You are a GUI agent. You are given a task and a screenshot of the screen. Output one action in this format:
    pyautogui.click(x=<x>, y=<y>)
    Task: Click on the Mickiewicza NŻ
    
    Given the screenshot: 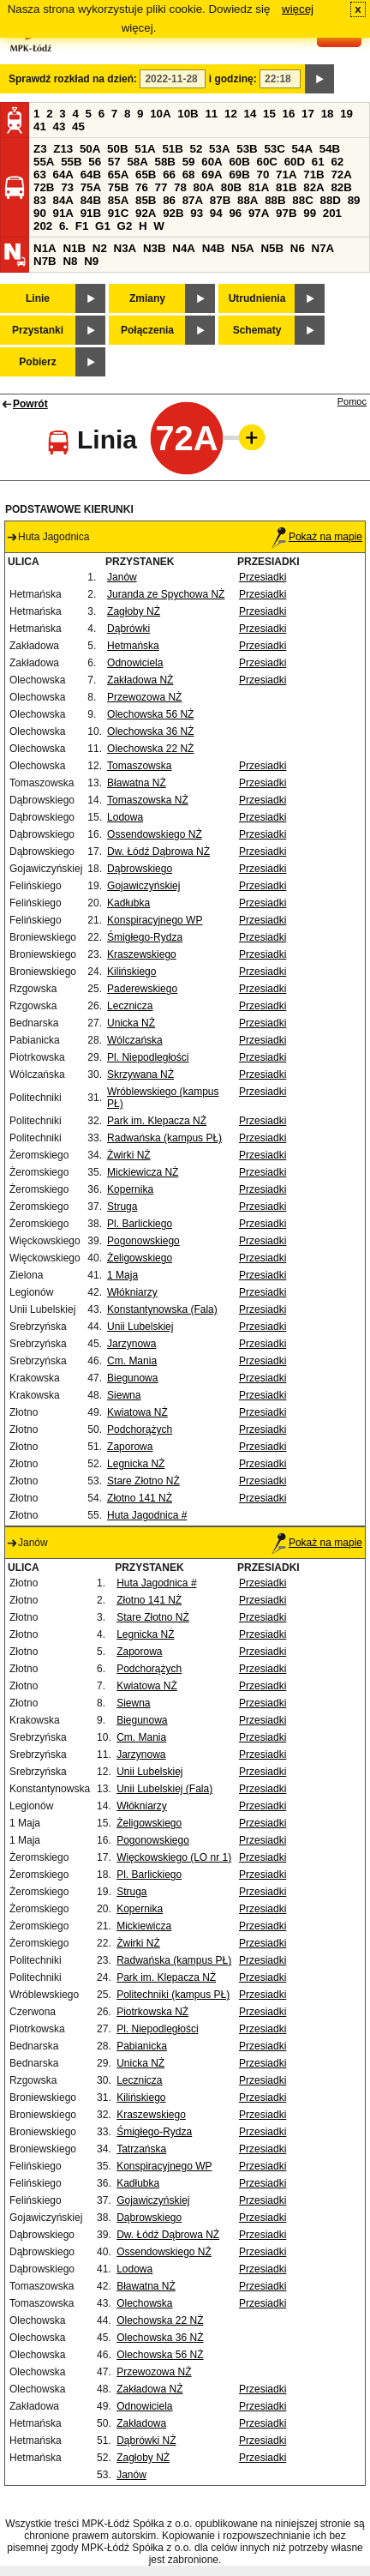 What is the action you would take?
    pyautogui.click(x=142, y=1172)
    